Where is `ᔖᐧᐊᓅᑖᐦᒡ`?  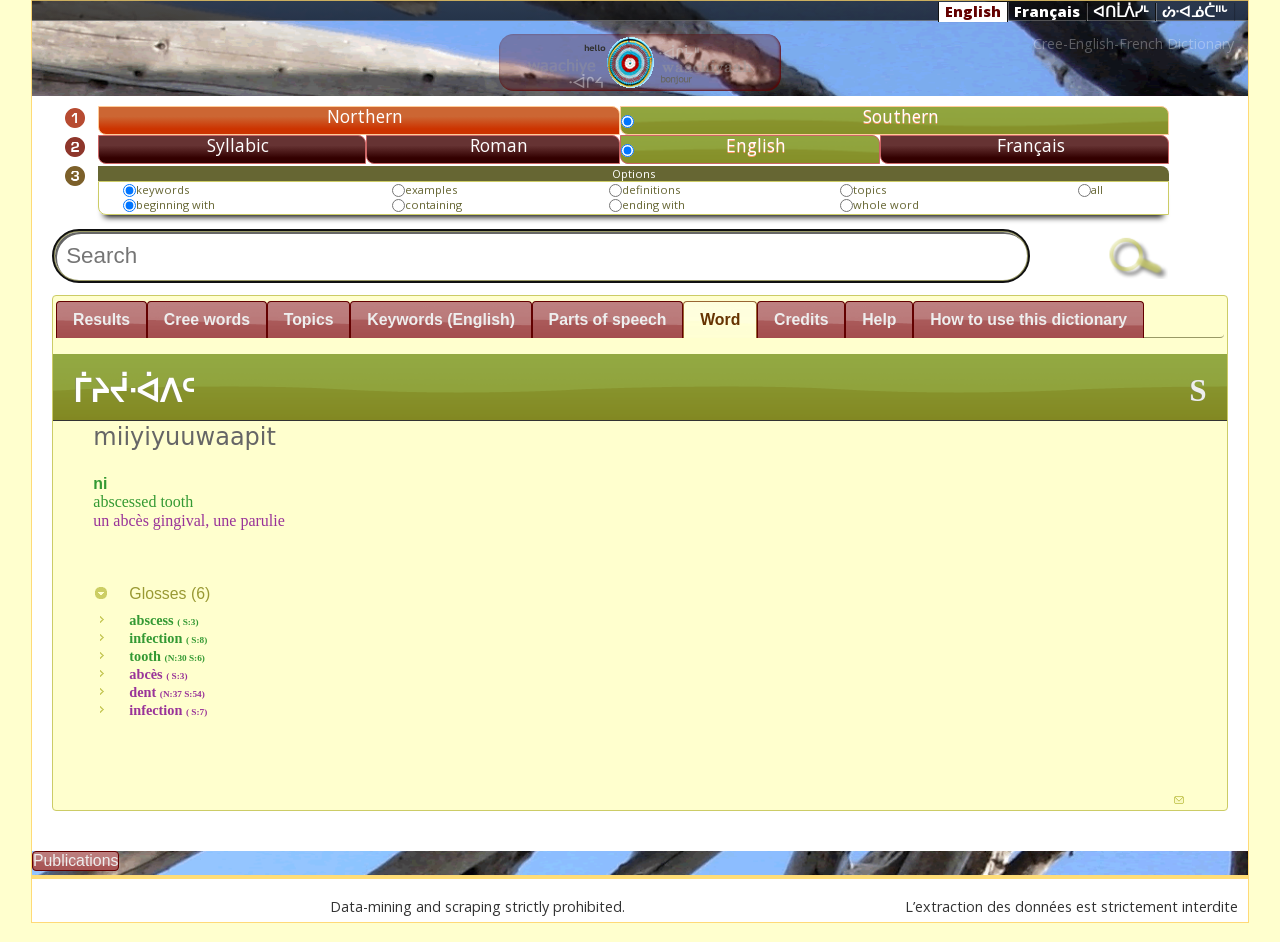
ᔖᐧᐊᓅᑖᐦᒡ is located at coordinates (1195, 12).